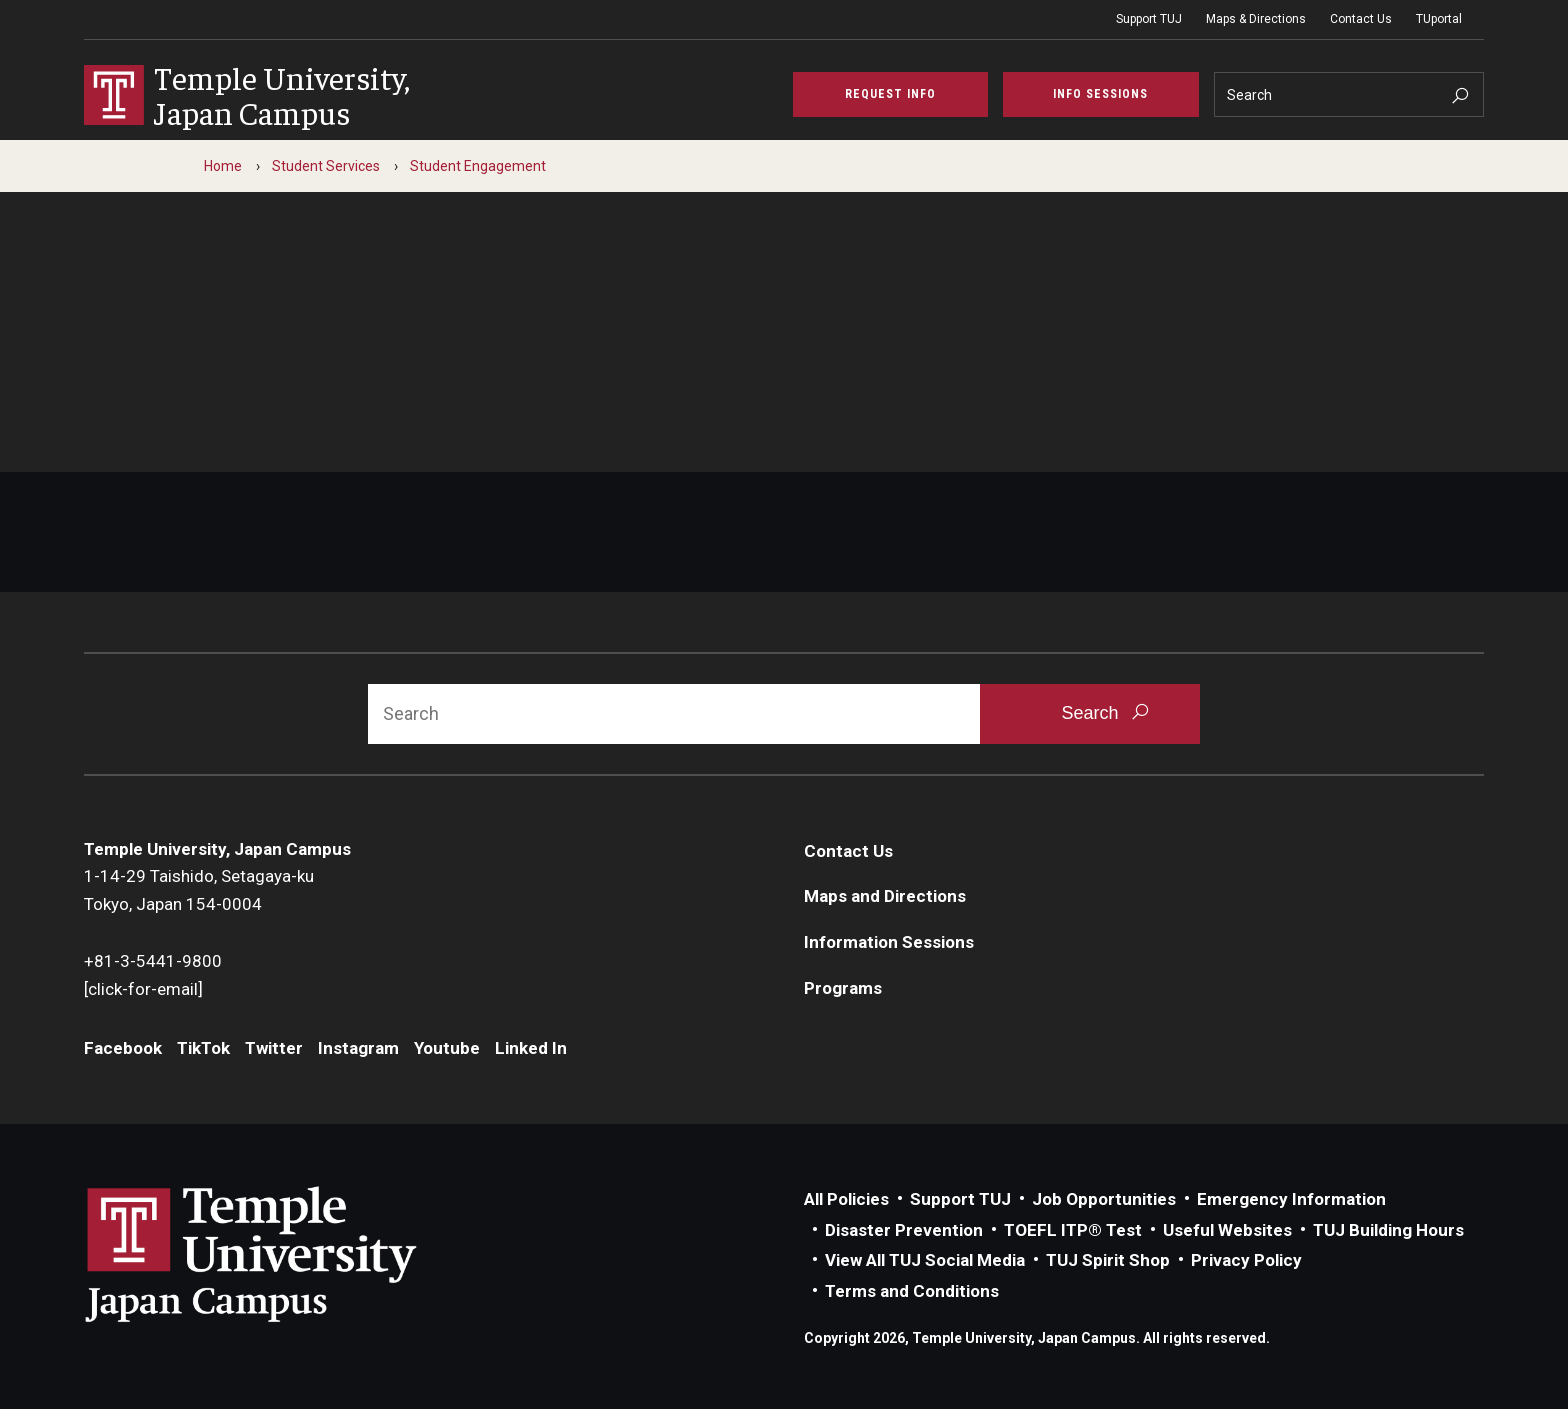 The image size is (1568, 1409). I want to click on Contact us, so click(635, 416).